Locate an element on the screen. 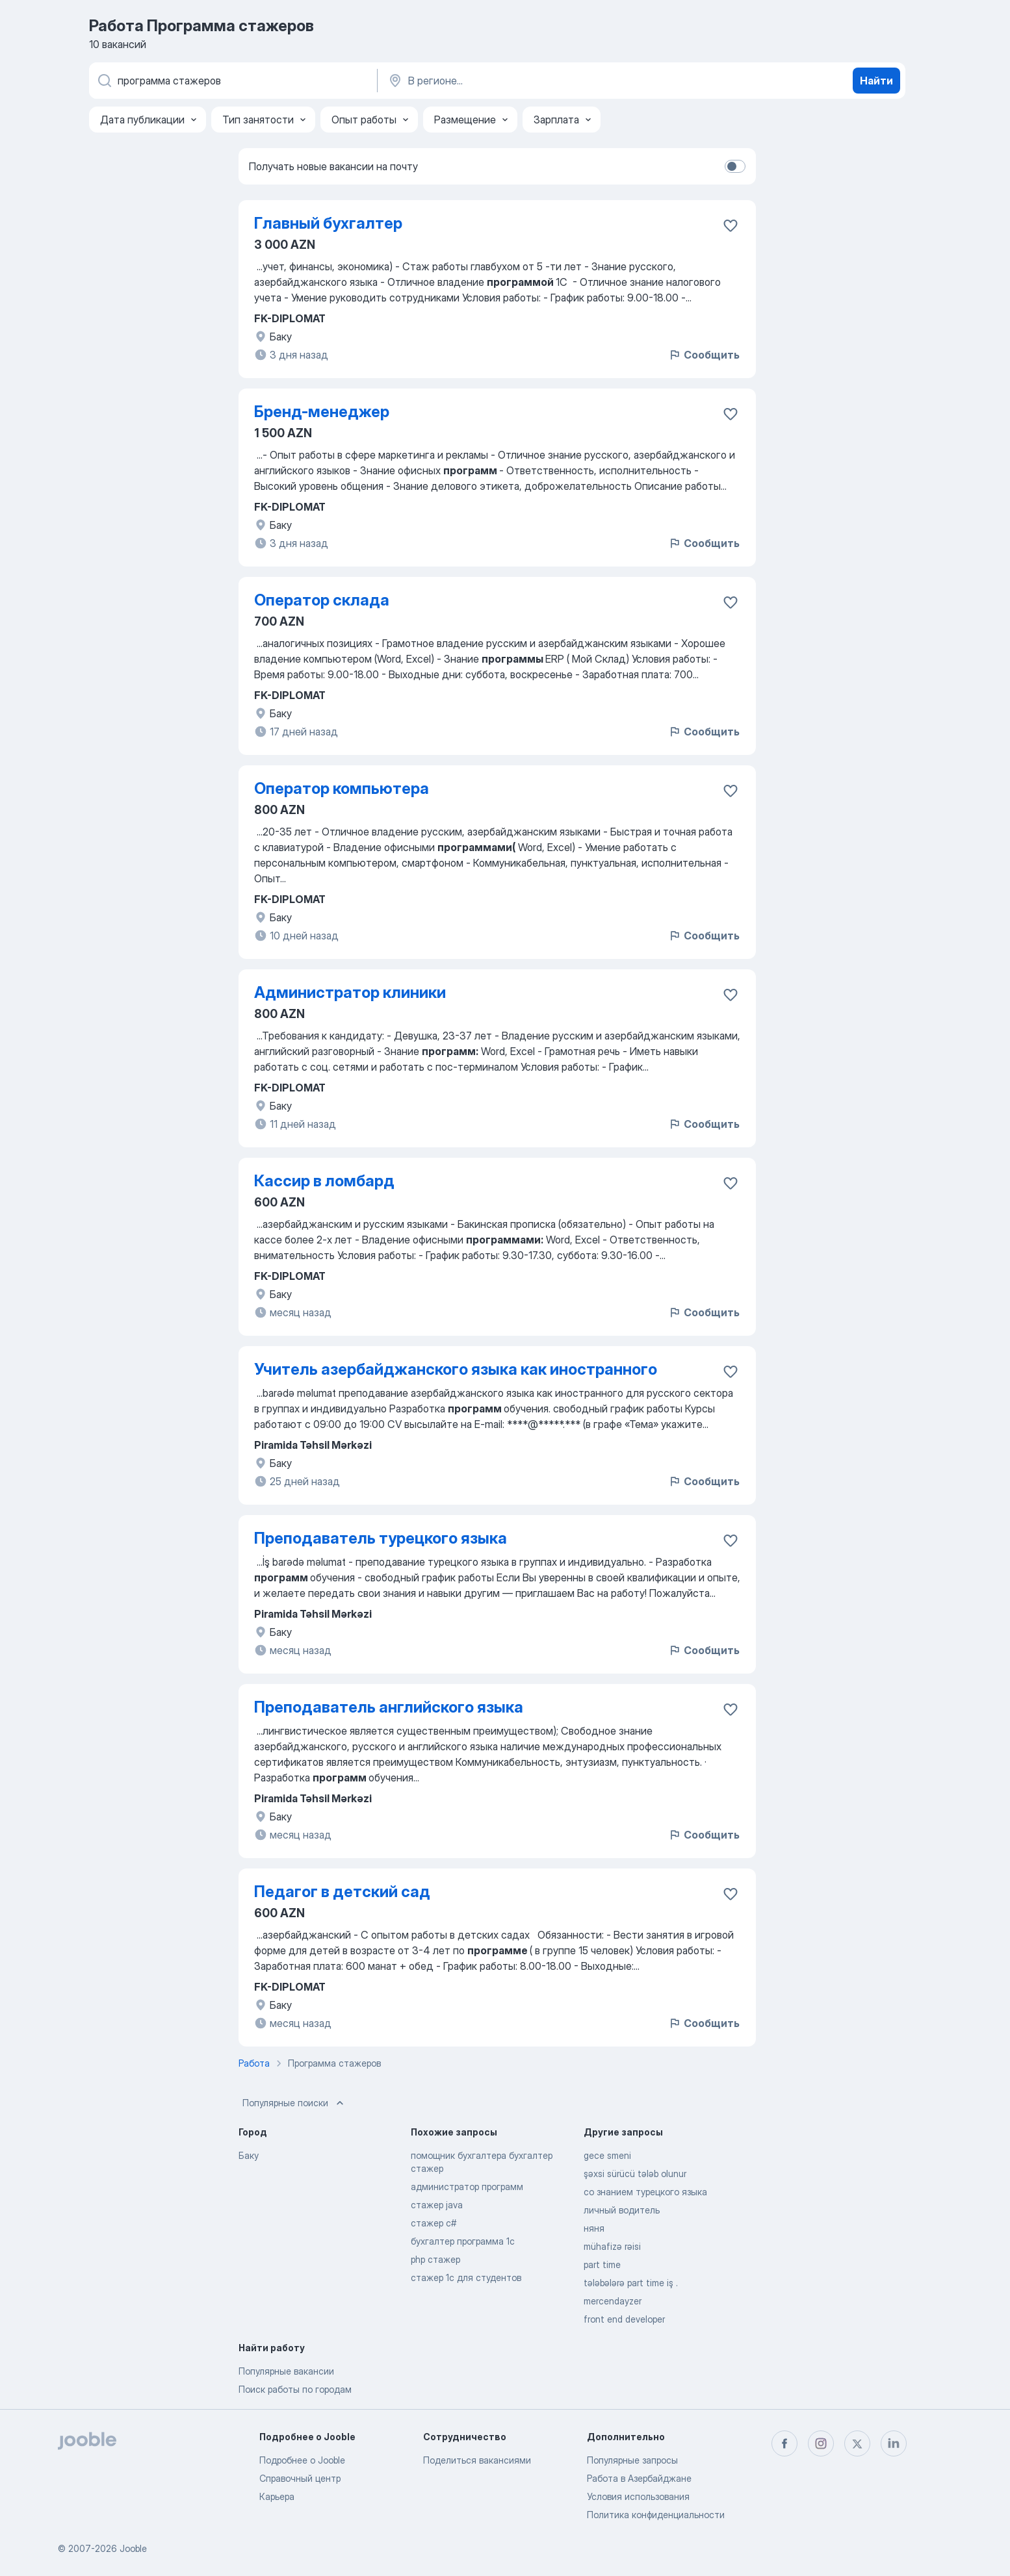 The image size is (1010, 2576). Работа в Азербайджане is located at coordinates (639, 2478).